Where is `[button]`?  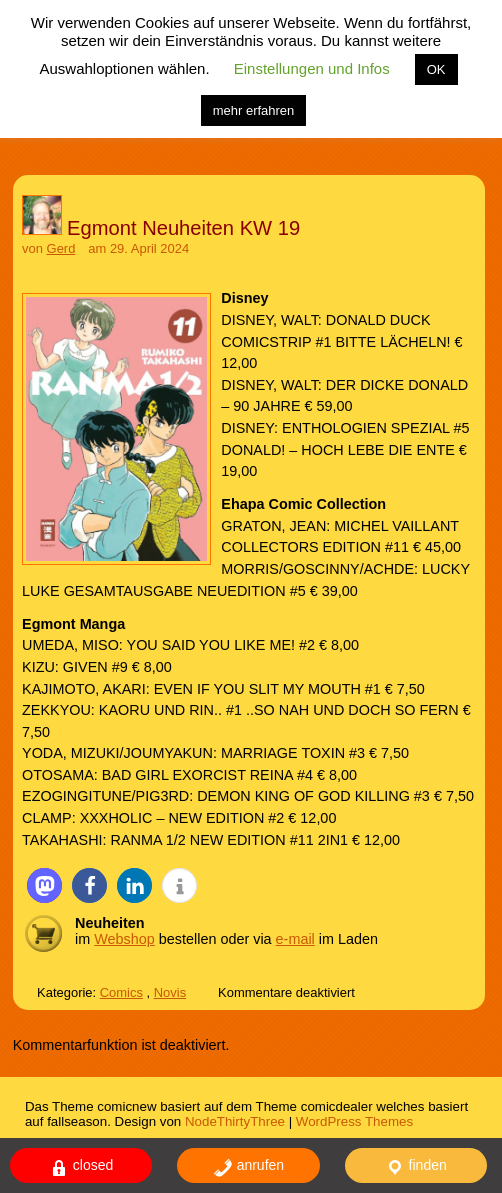 [button] is located at coordinates (44, 885).